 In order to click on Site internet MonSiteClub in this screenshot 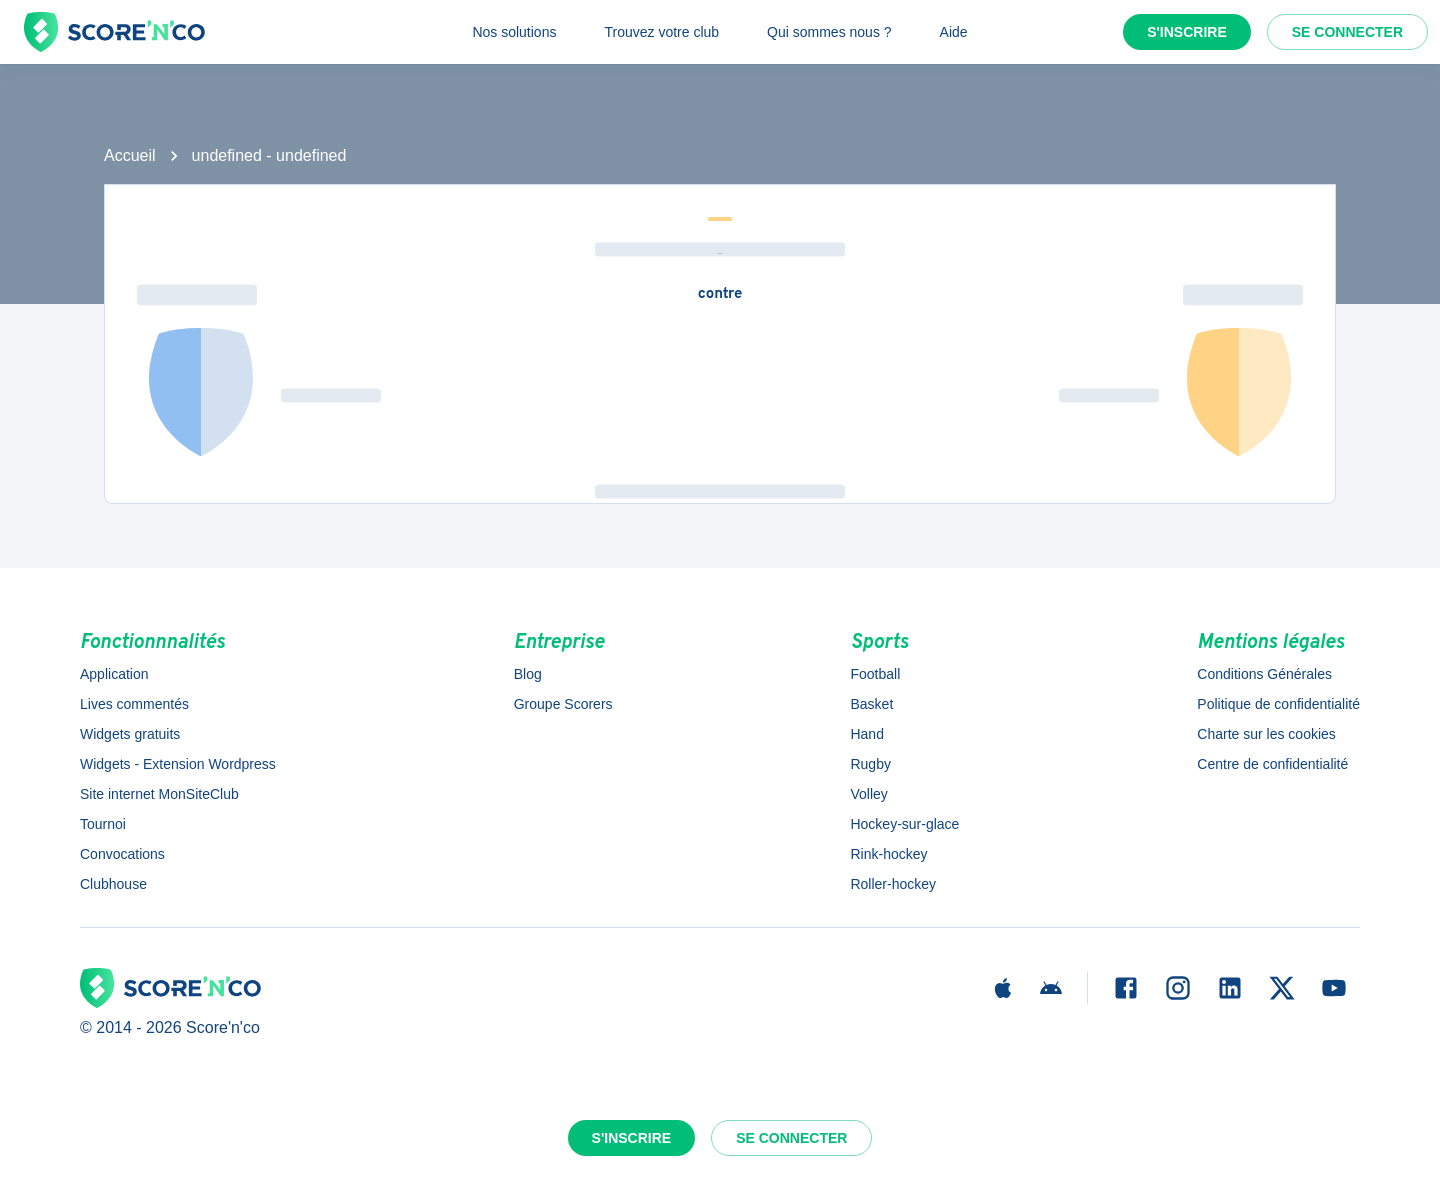, I will do `click(159, 794)`.